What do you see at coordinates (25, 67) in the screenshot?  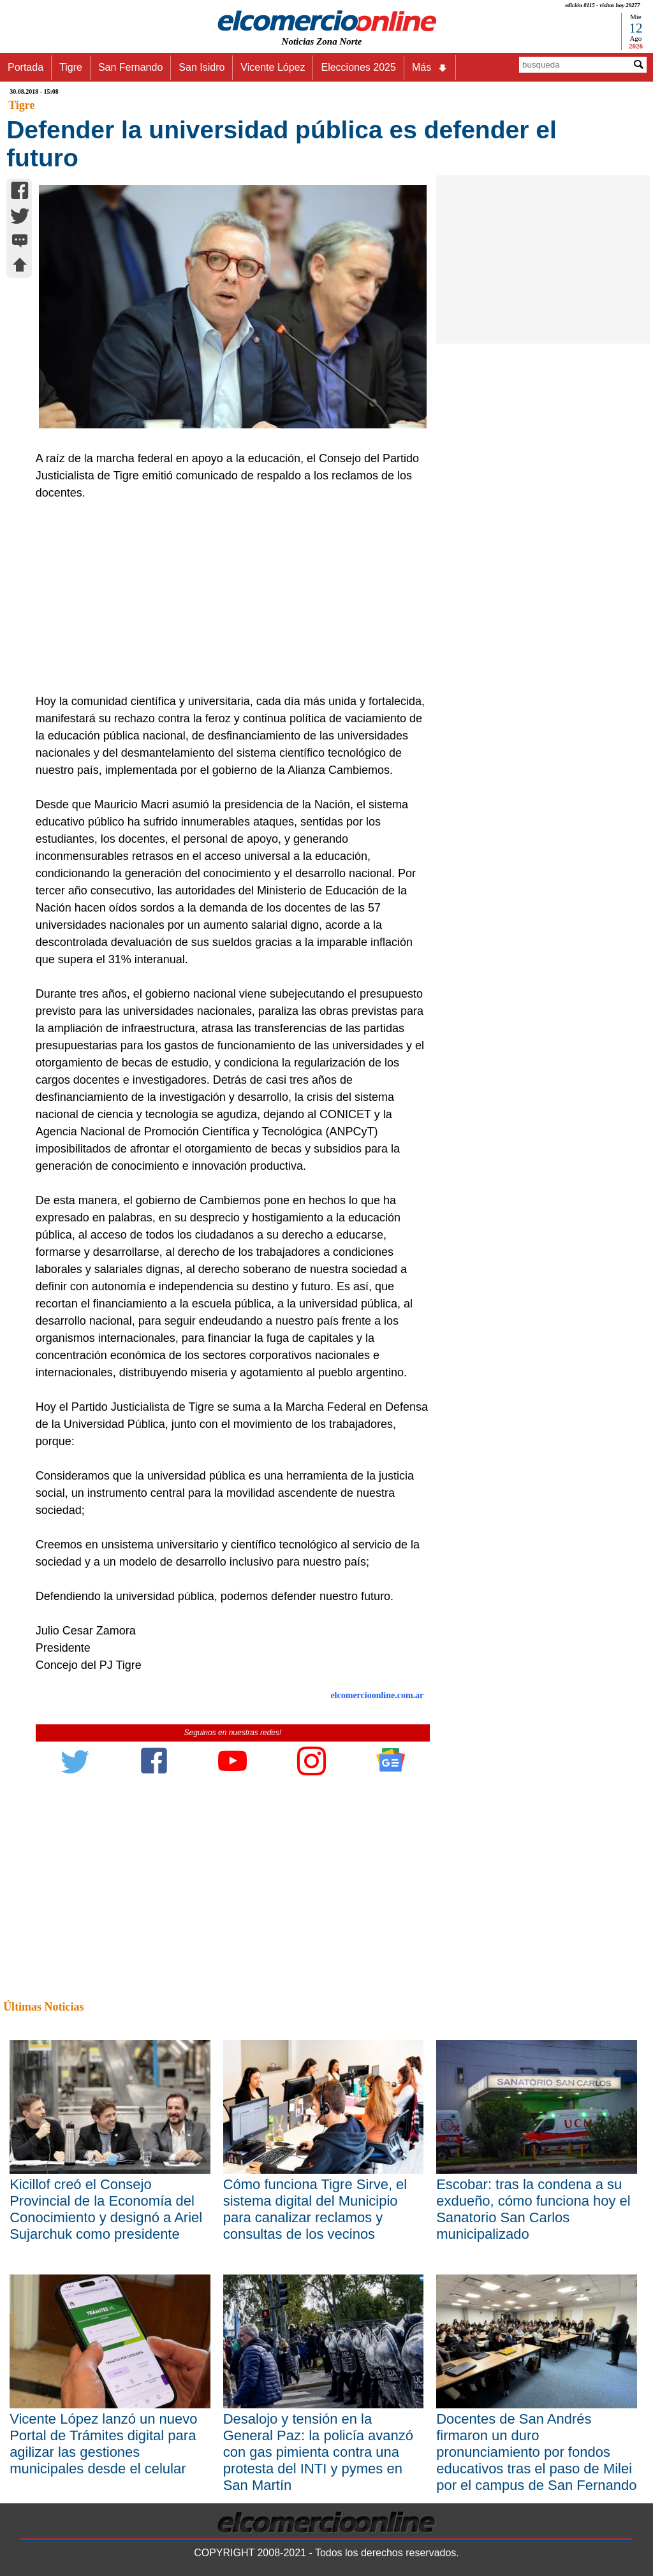 I see `Portada` at bounding box center [25, 67].